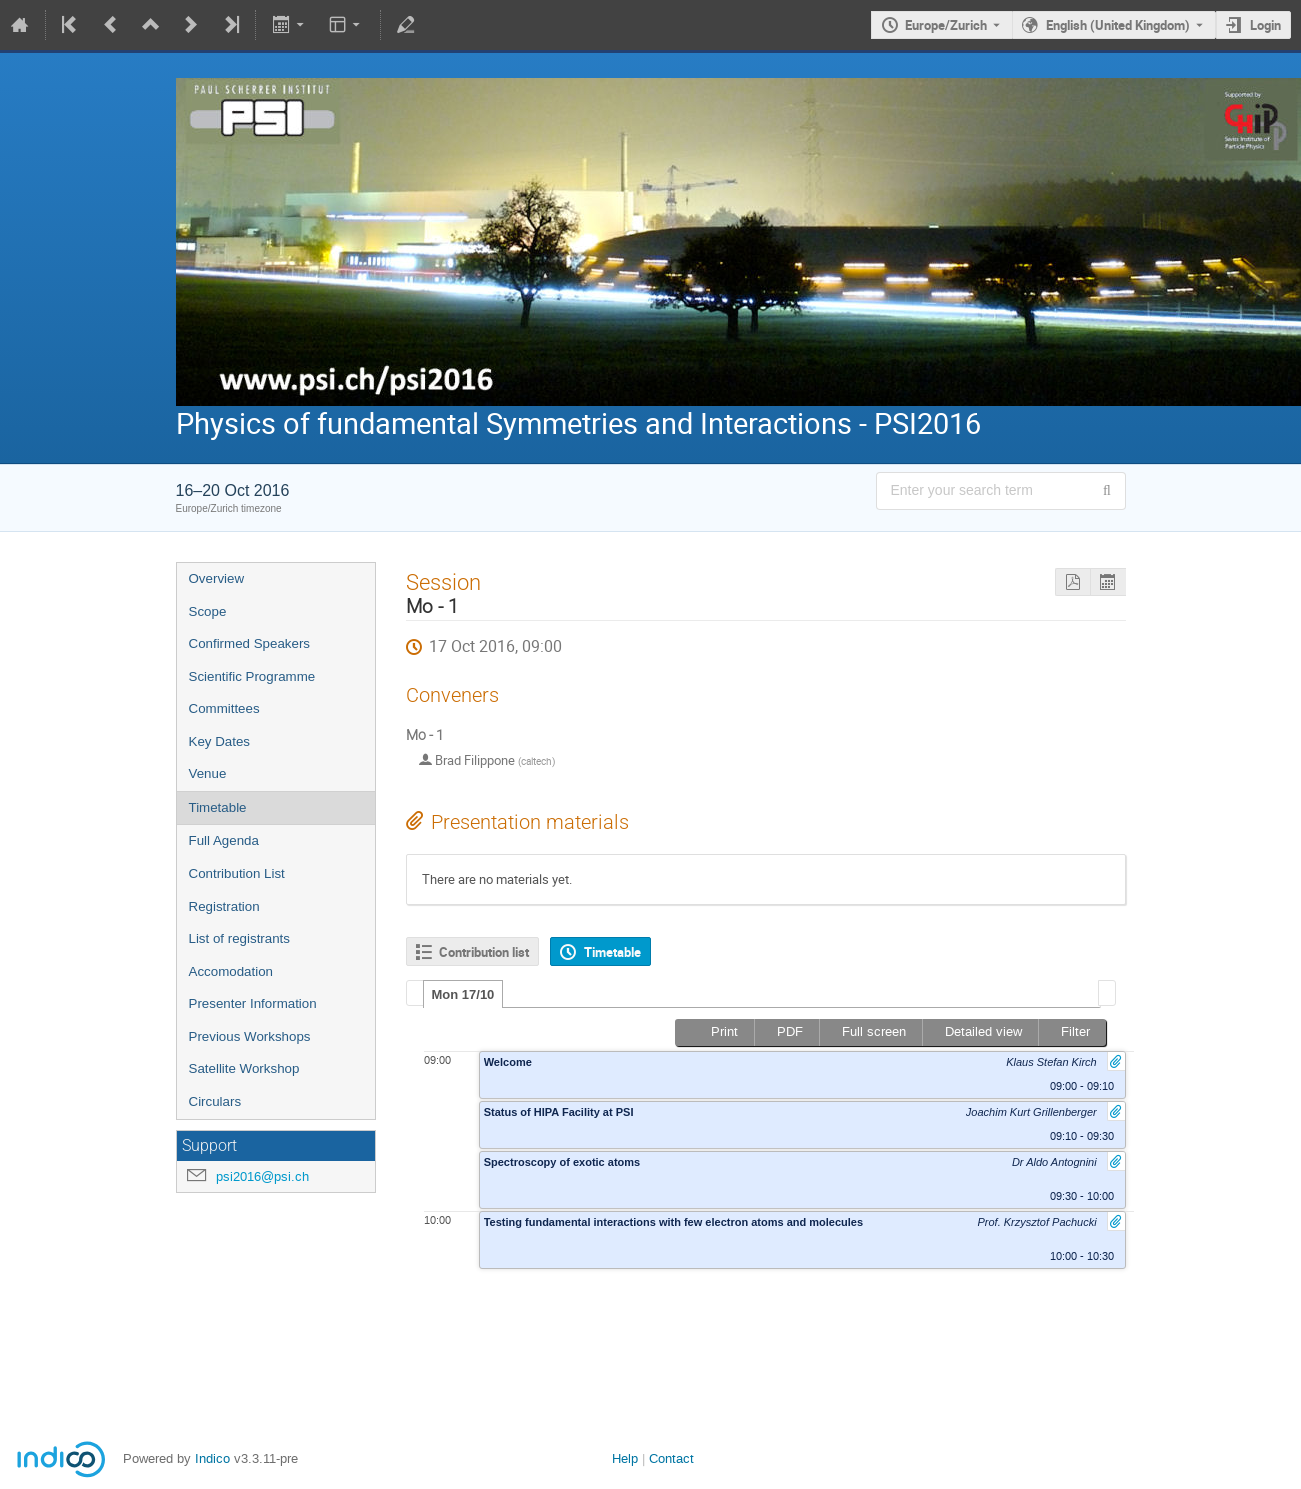  I want to click on Circulars, so click(215, 1101).